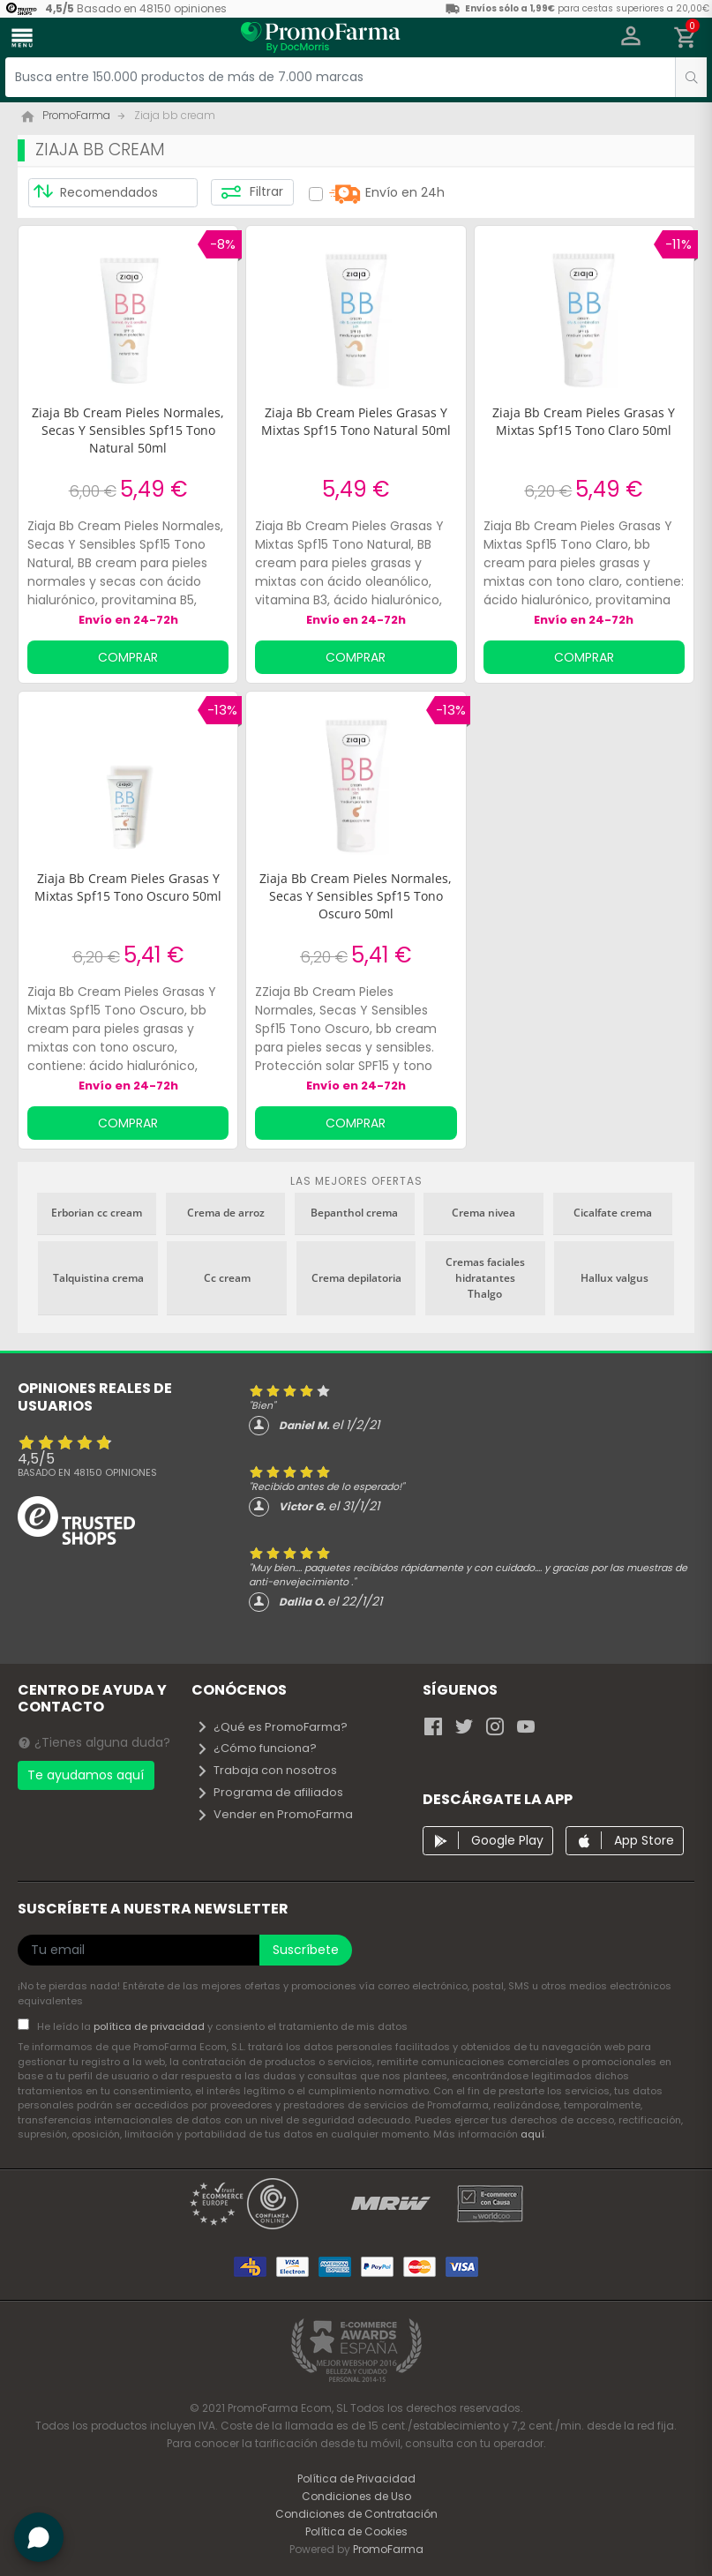 Image resolution: width=712 pixels, height=2576 pixels. Describe the element at coordinates (631, 38) in the screenshot. I see `[button]` at that location.